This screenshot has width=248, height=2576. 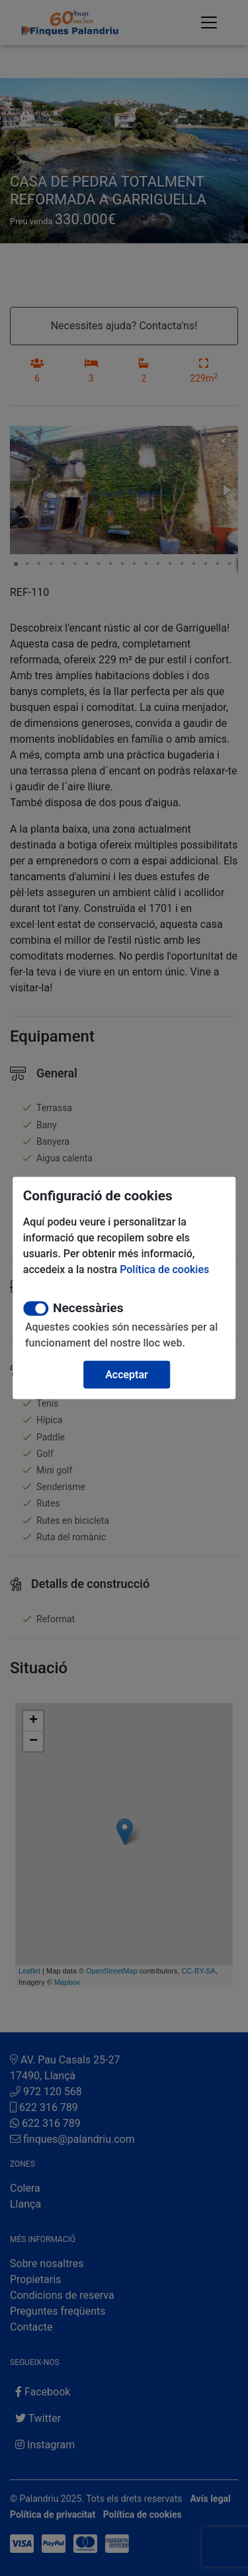 What do you see at coordinates (164, 1269) in the screenshot?
I see `Política de cookies` at bounding box center [164, 1269].